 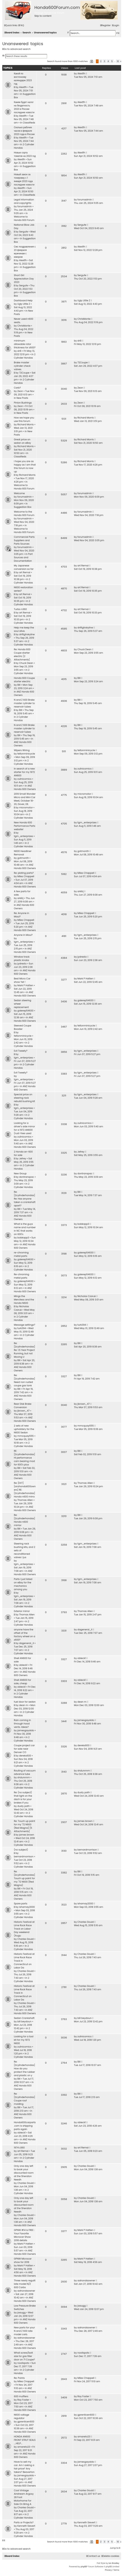 What do you see at coordinates (23, 858) in the screenshot?
I see `gotmonth` at bounding box center [23, 858].